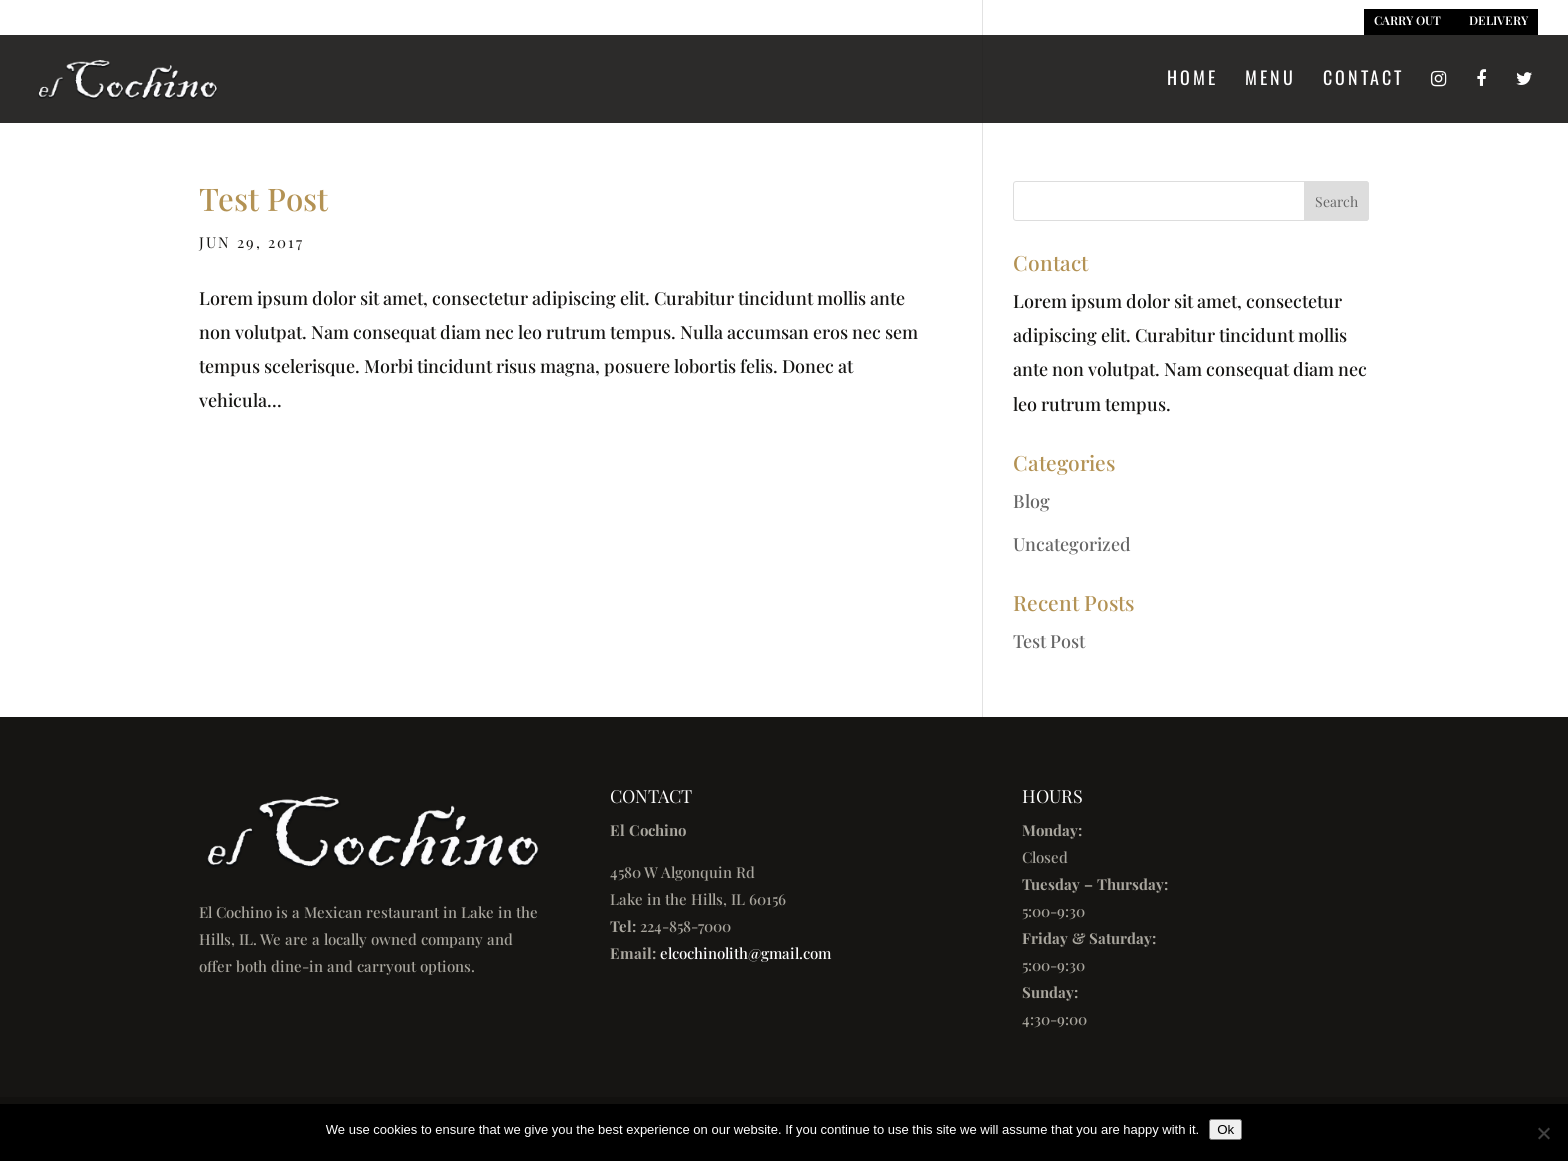 The height and width of the screenshot is (1161, 1568). Describe the element at coordinates (1498, 20) in the screenshot. I see `DELIVERY` at that location.